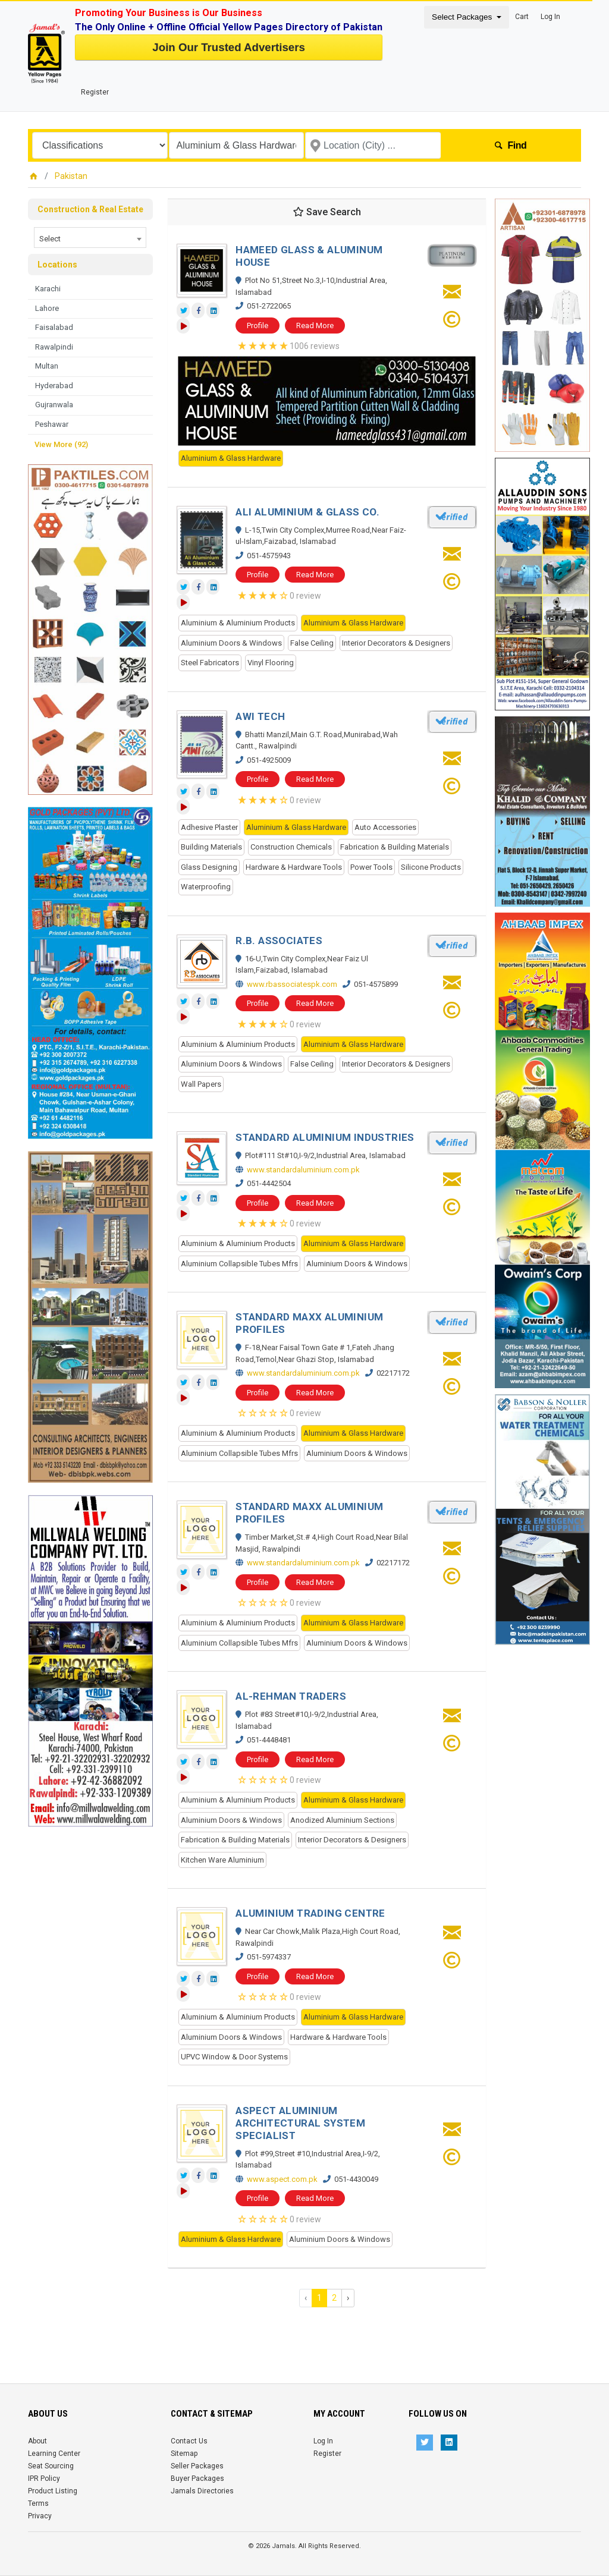 The image size is (609, 2576). Describe the element at coordinates (282, 2179) in the screenshot. I see `www.aspect.com.pk` at that location.